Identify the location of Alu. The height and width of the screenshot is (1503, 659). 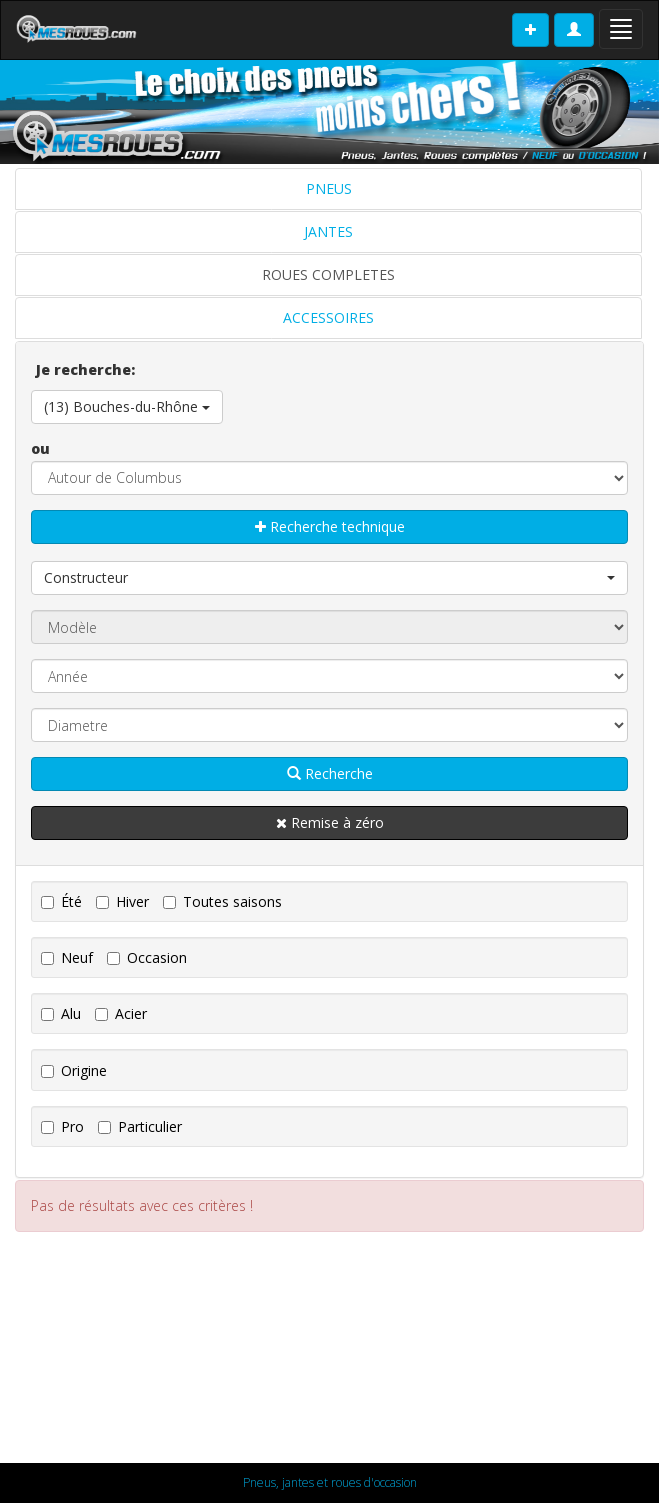
(61, 1013).